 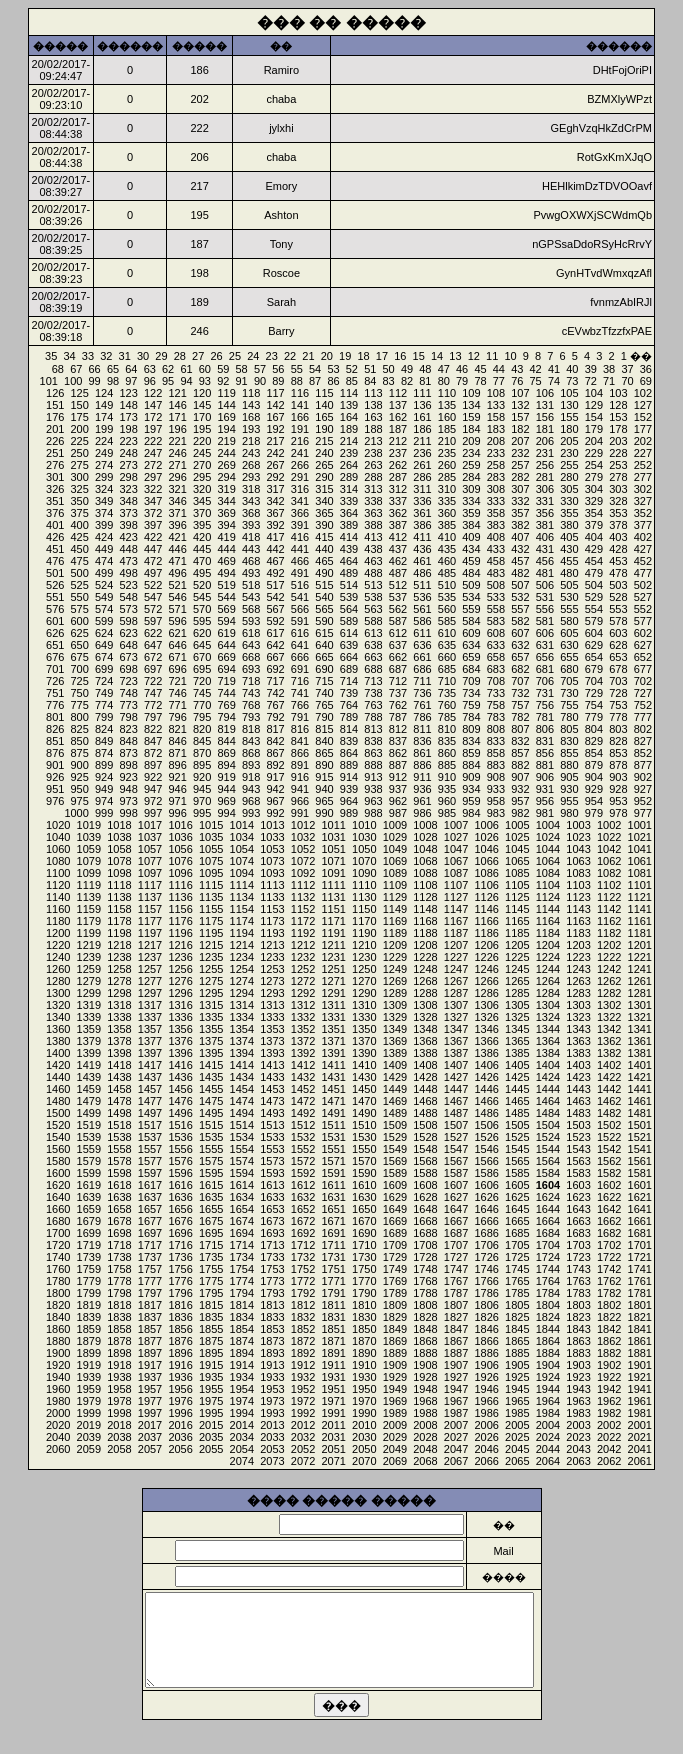 What do you see at coordinates (422, 801) in the screenshot?
I see `961` at bounding box center [422, 801].